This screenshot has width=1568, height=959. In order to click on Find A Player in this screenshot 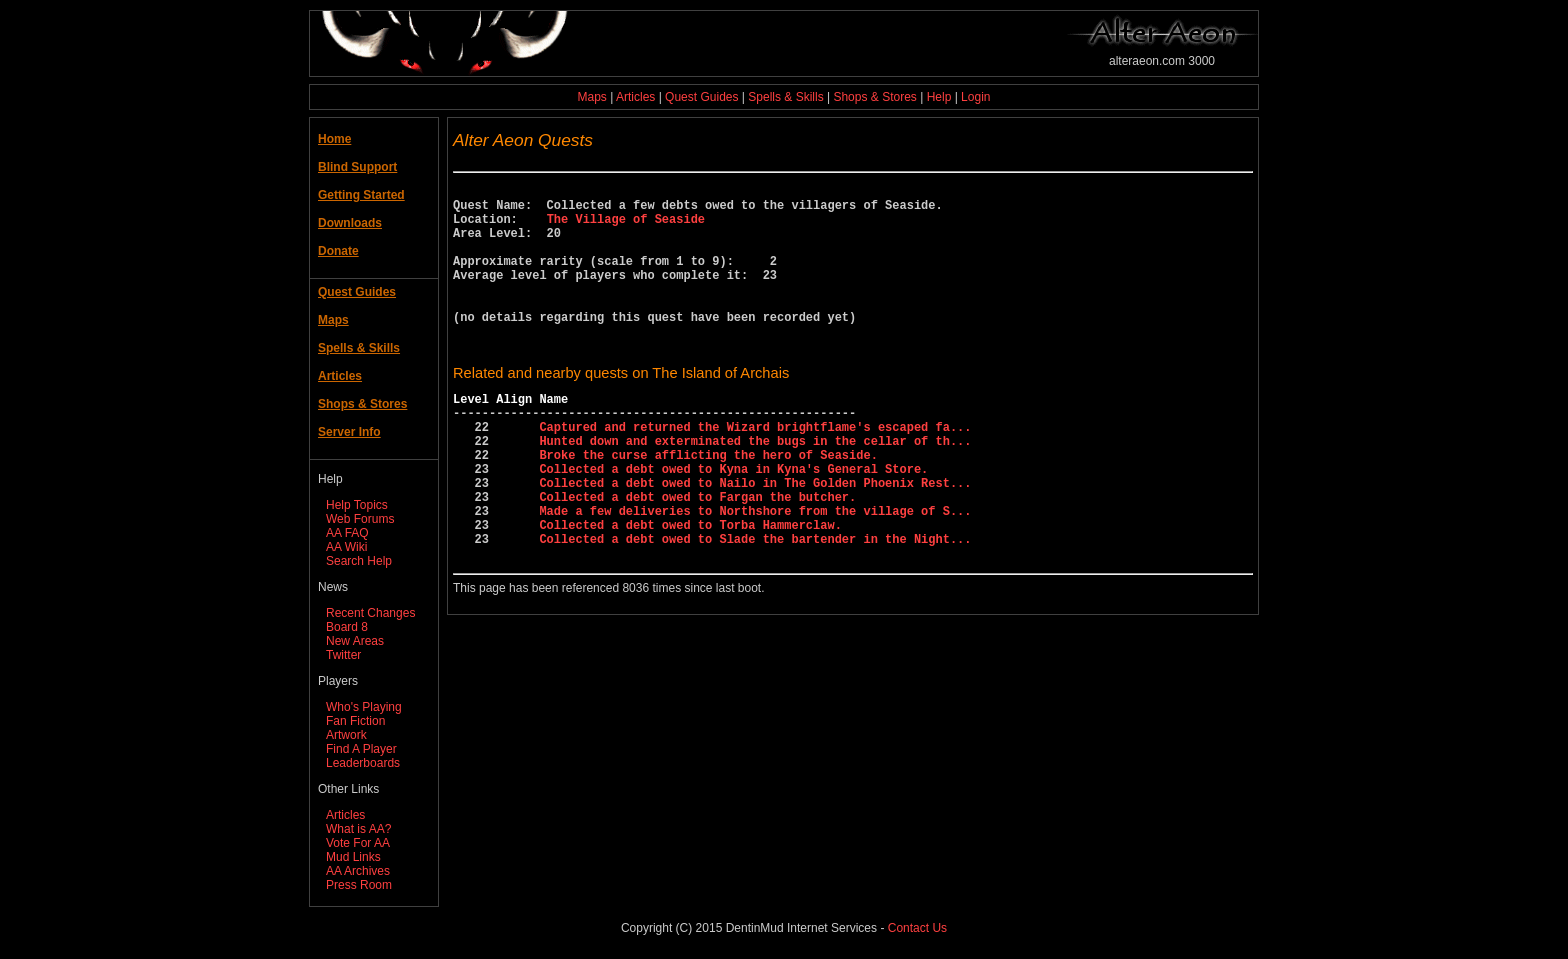, I will do `click(361, 749)`.